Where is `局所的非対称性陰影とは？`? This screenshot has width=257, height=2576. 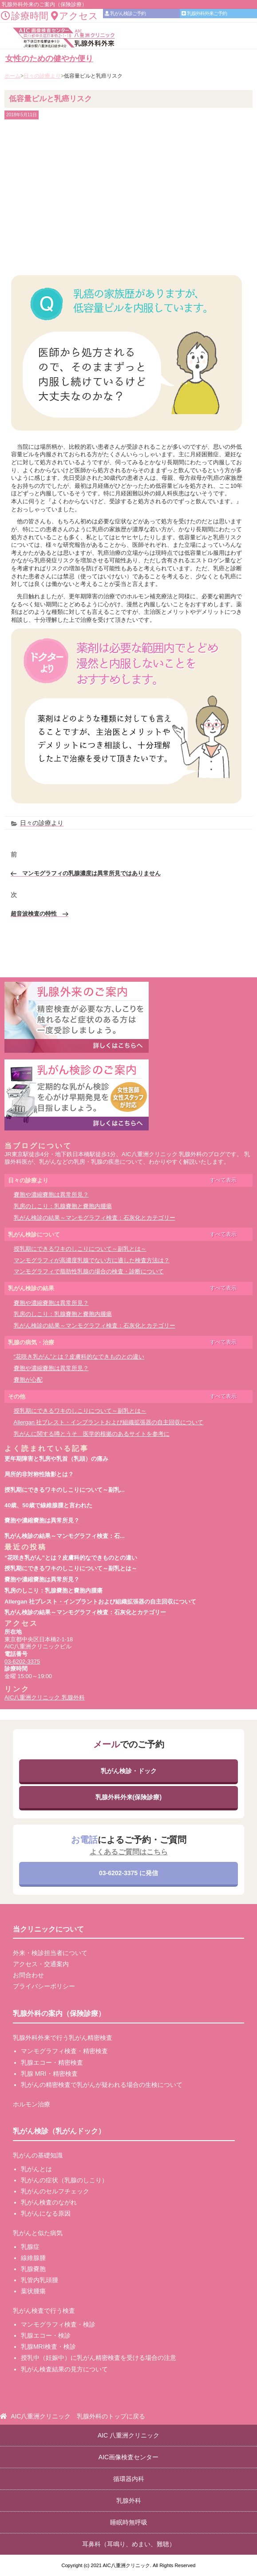
局所的非対称性陰影とは？ is located at coordinates (39, 1474).